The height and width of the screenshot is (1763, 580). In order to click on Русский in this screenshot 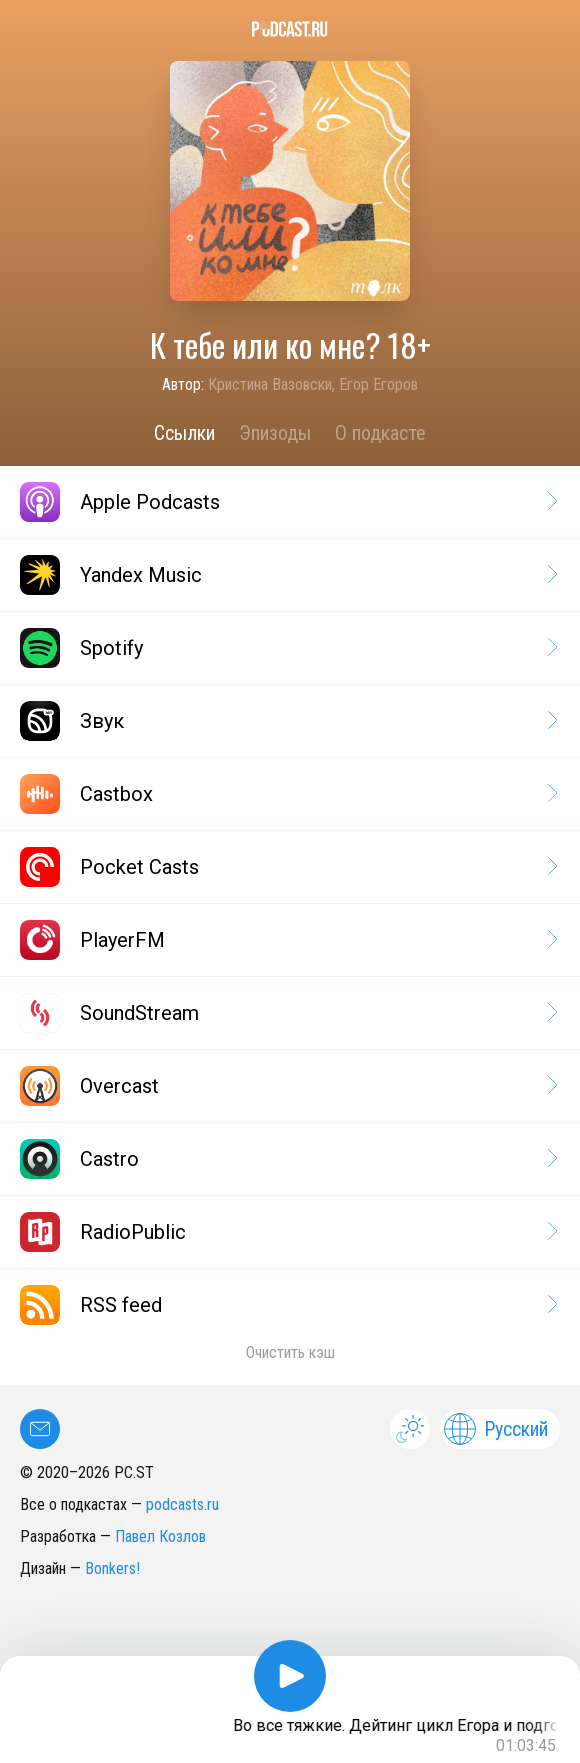, I will do `click(496, 1429)`.